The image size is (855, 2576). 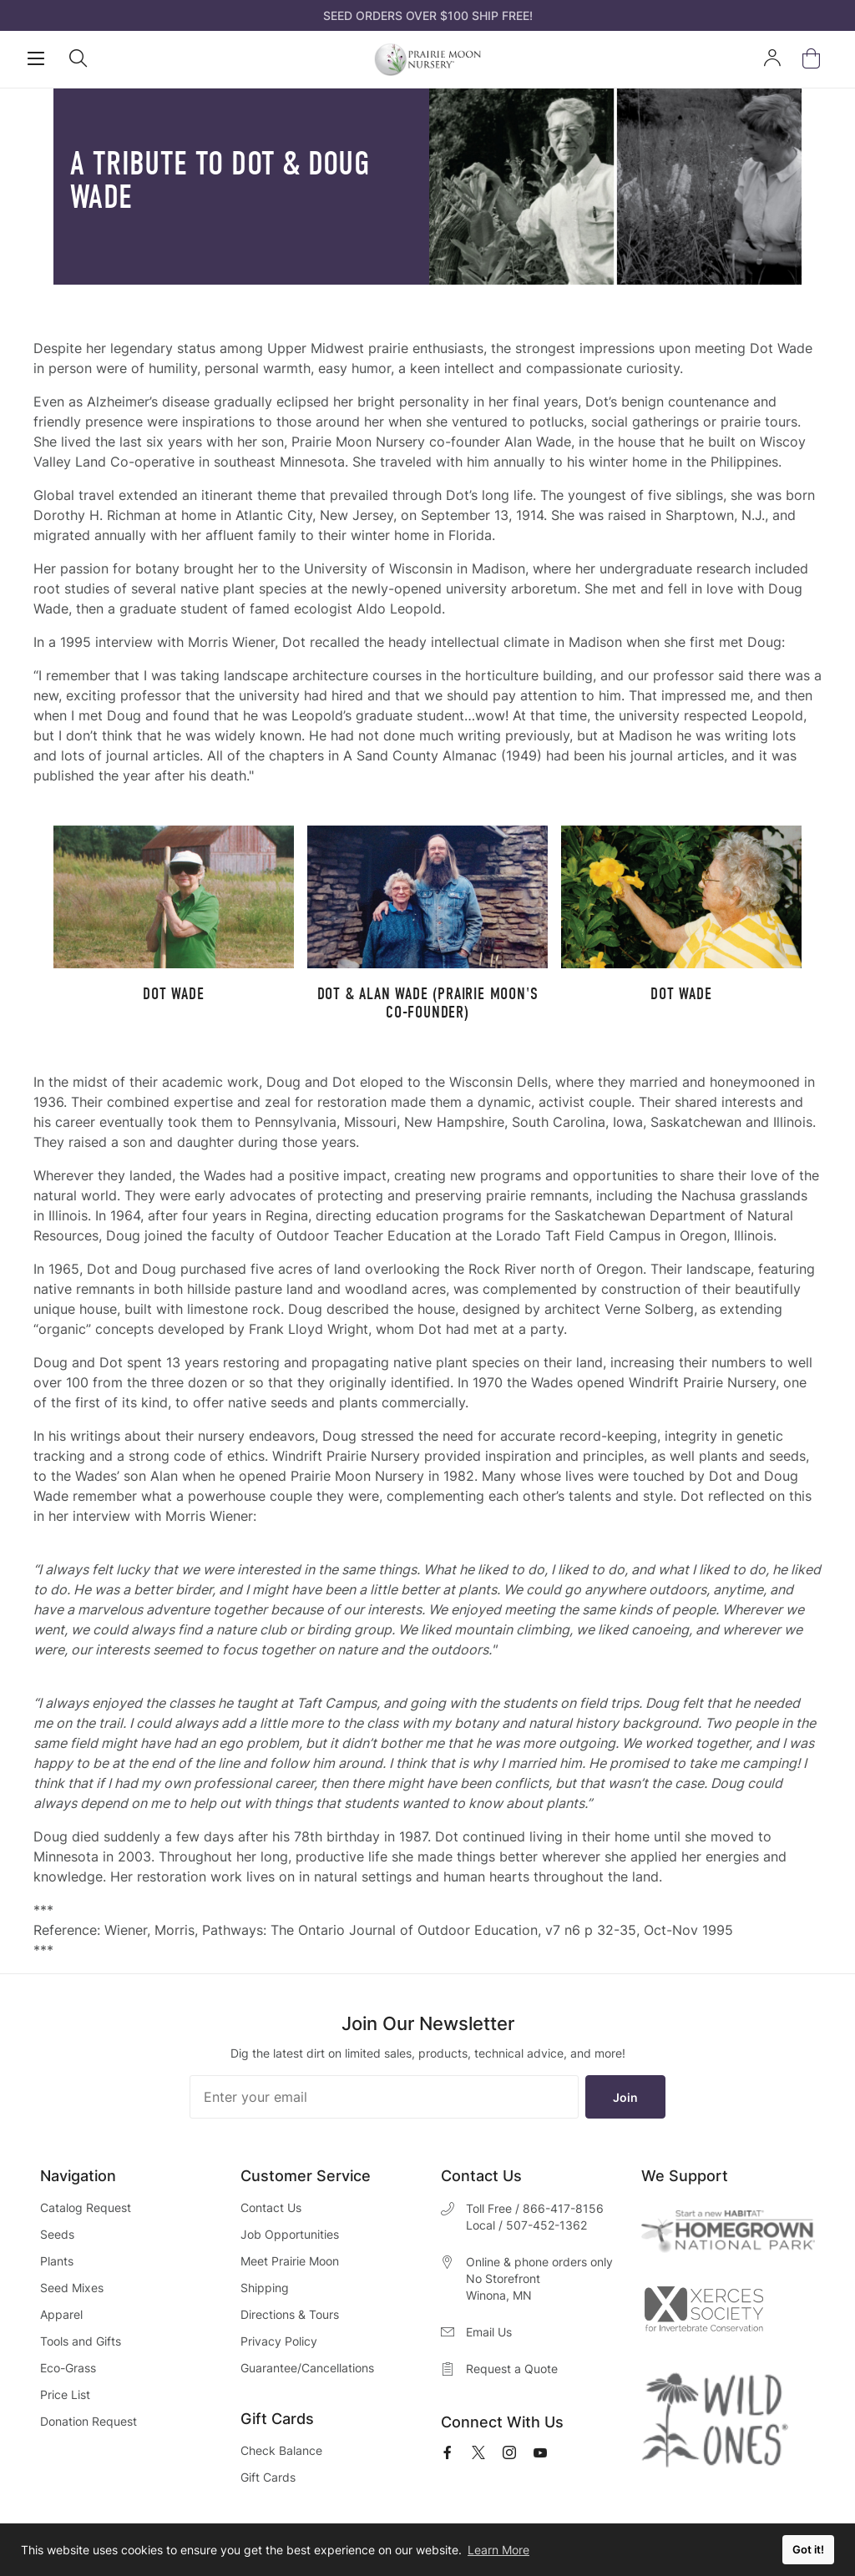 I want to click on Join, so click(x=625, y=2097).